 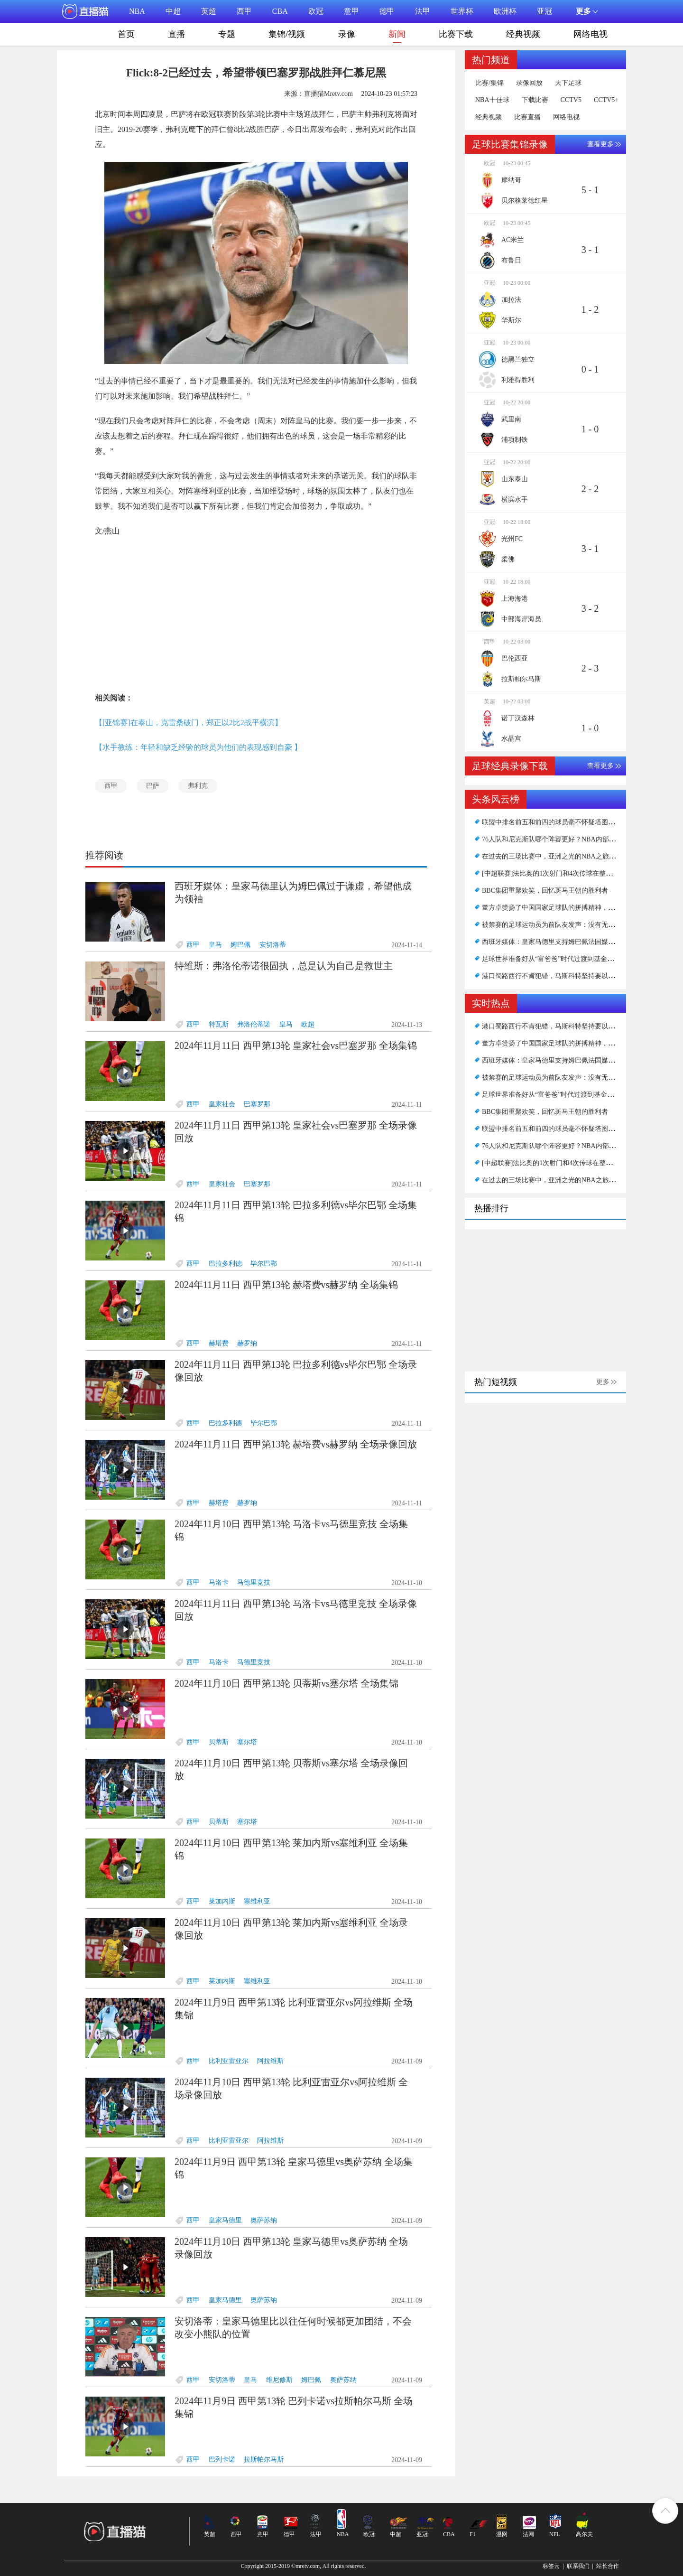 What do you see at coordinates (286, 1284) in the screenshot?
I see `2024年11月11日 西甲第13轮 赫塔费vs赫罗纳 全场集锦` at bounding box center [286, 1284].